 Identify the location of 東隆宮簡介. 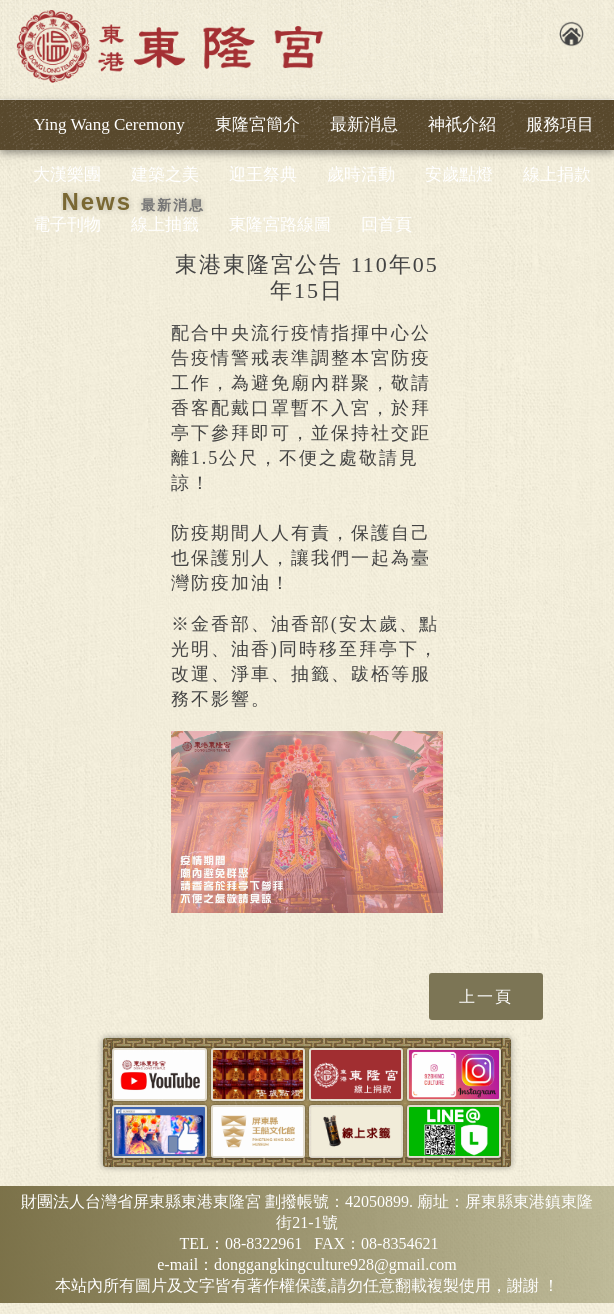
(257, 124).